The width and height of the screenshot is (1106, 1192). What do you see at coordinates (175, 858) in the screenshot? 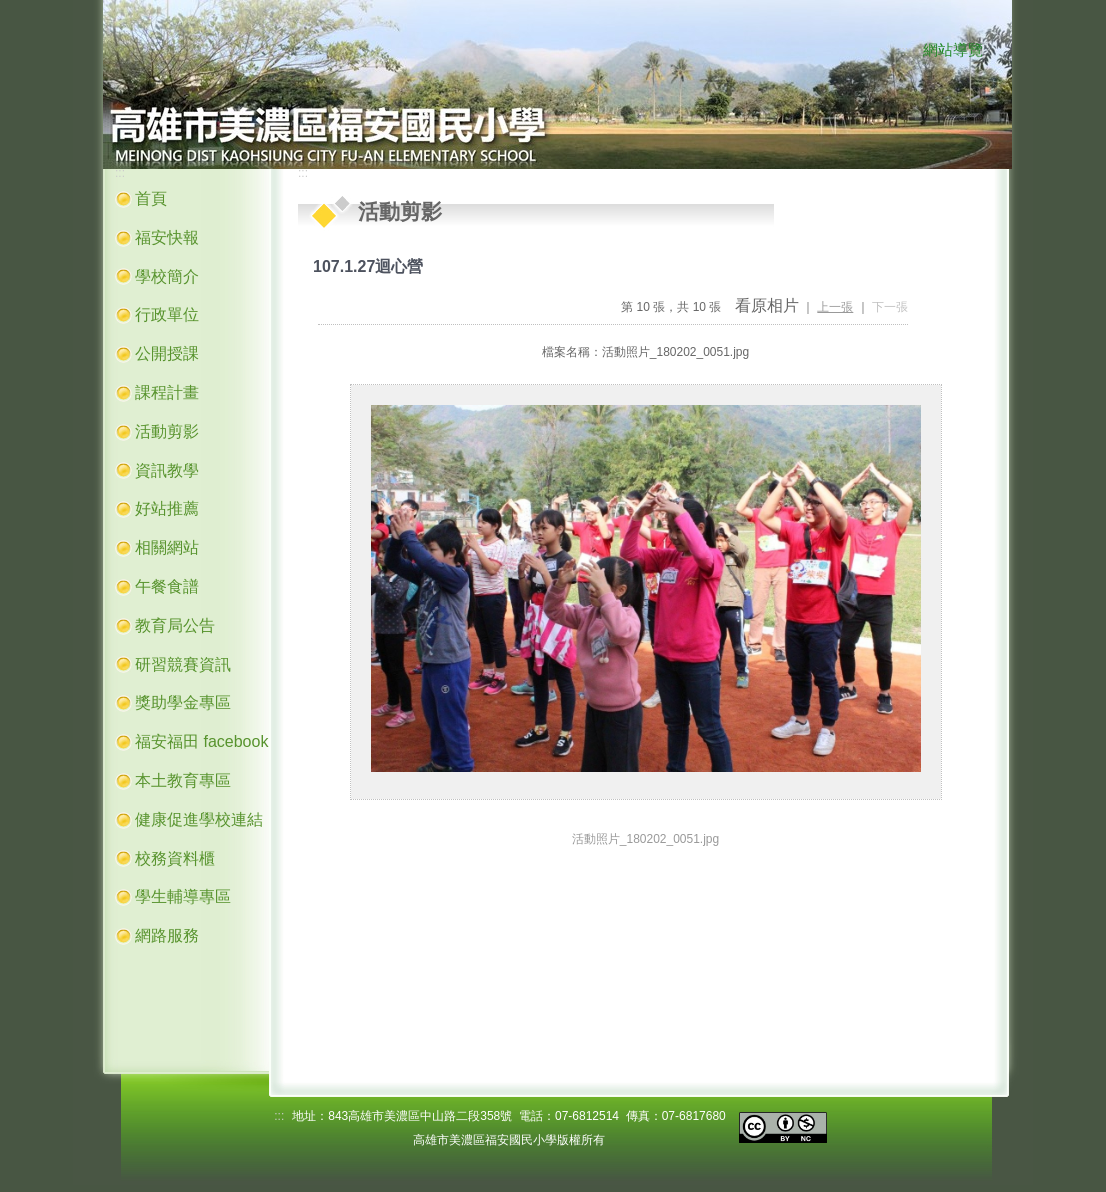
I see `校務資料櫃` at bounding box center [175, 858].